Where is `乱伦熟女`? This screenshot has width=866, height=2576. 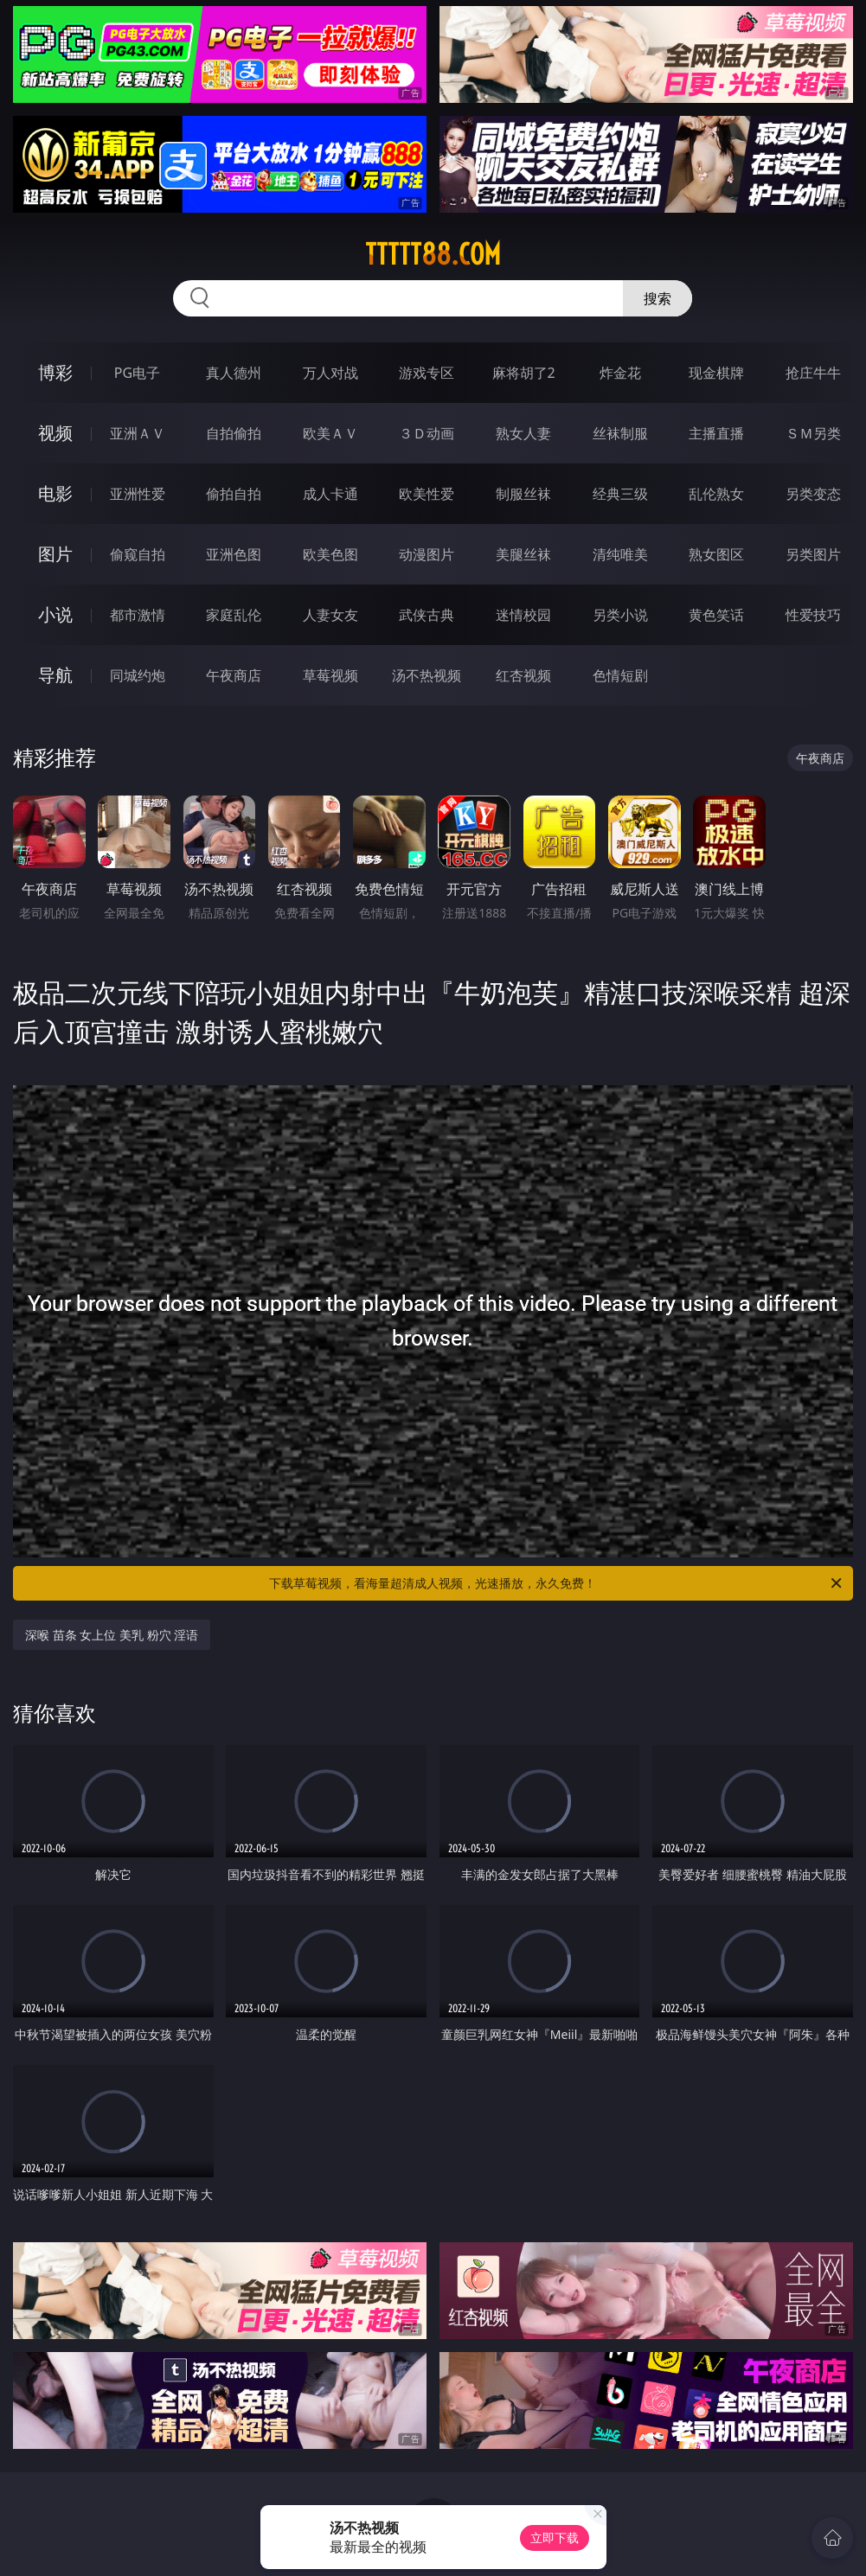 乱伦熟女 is located at coordinates (716, 493).